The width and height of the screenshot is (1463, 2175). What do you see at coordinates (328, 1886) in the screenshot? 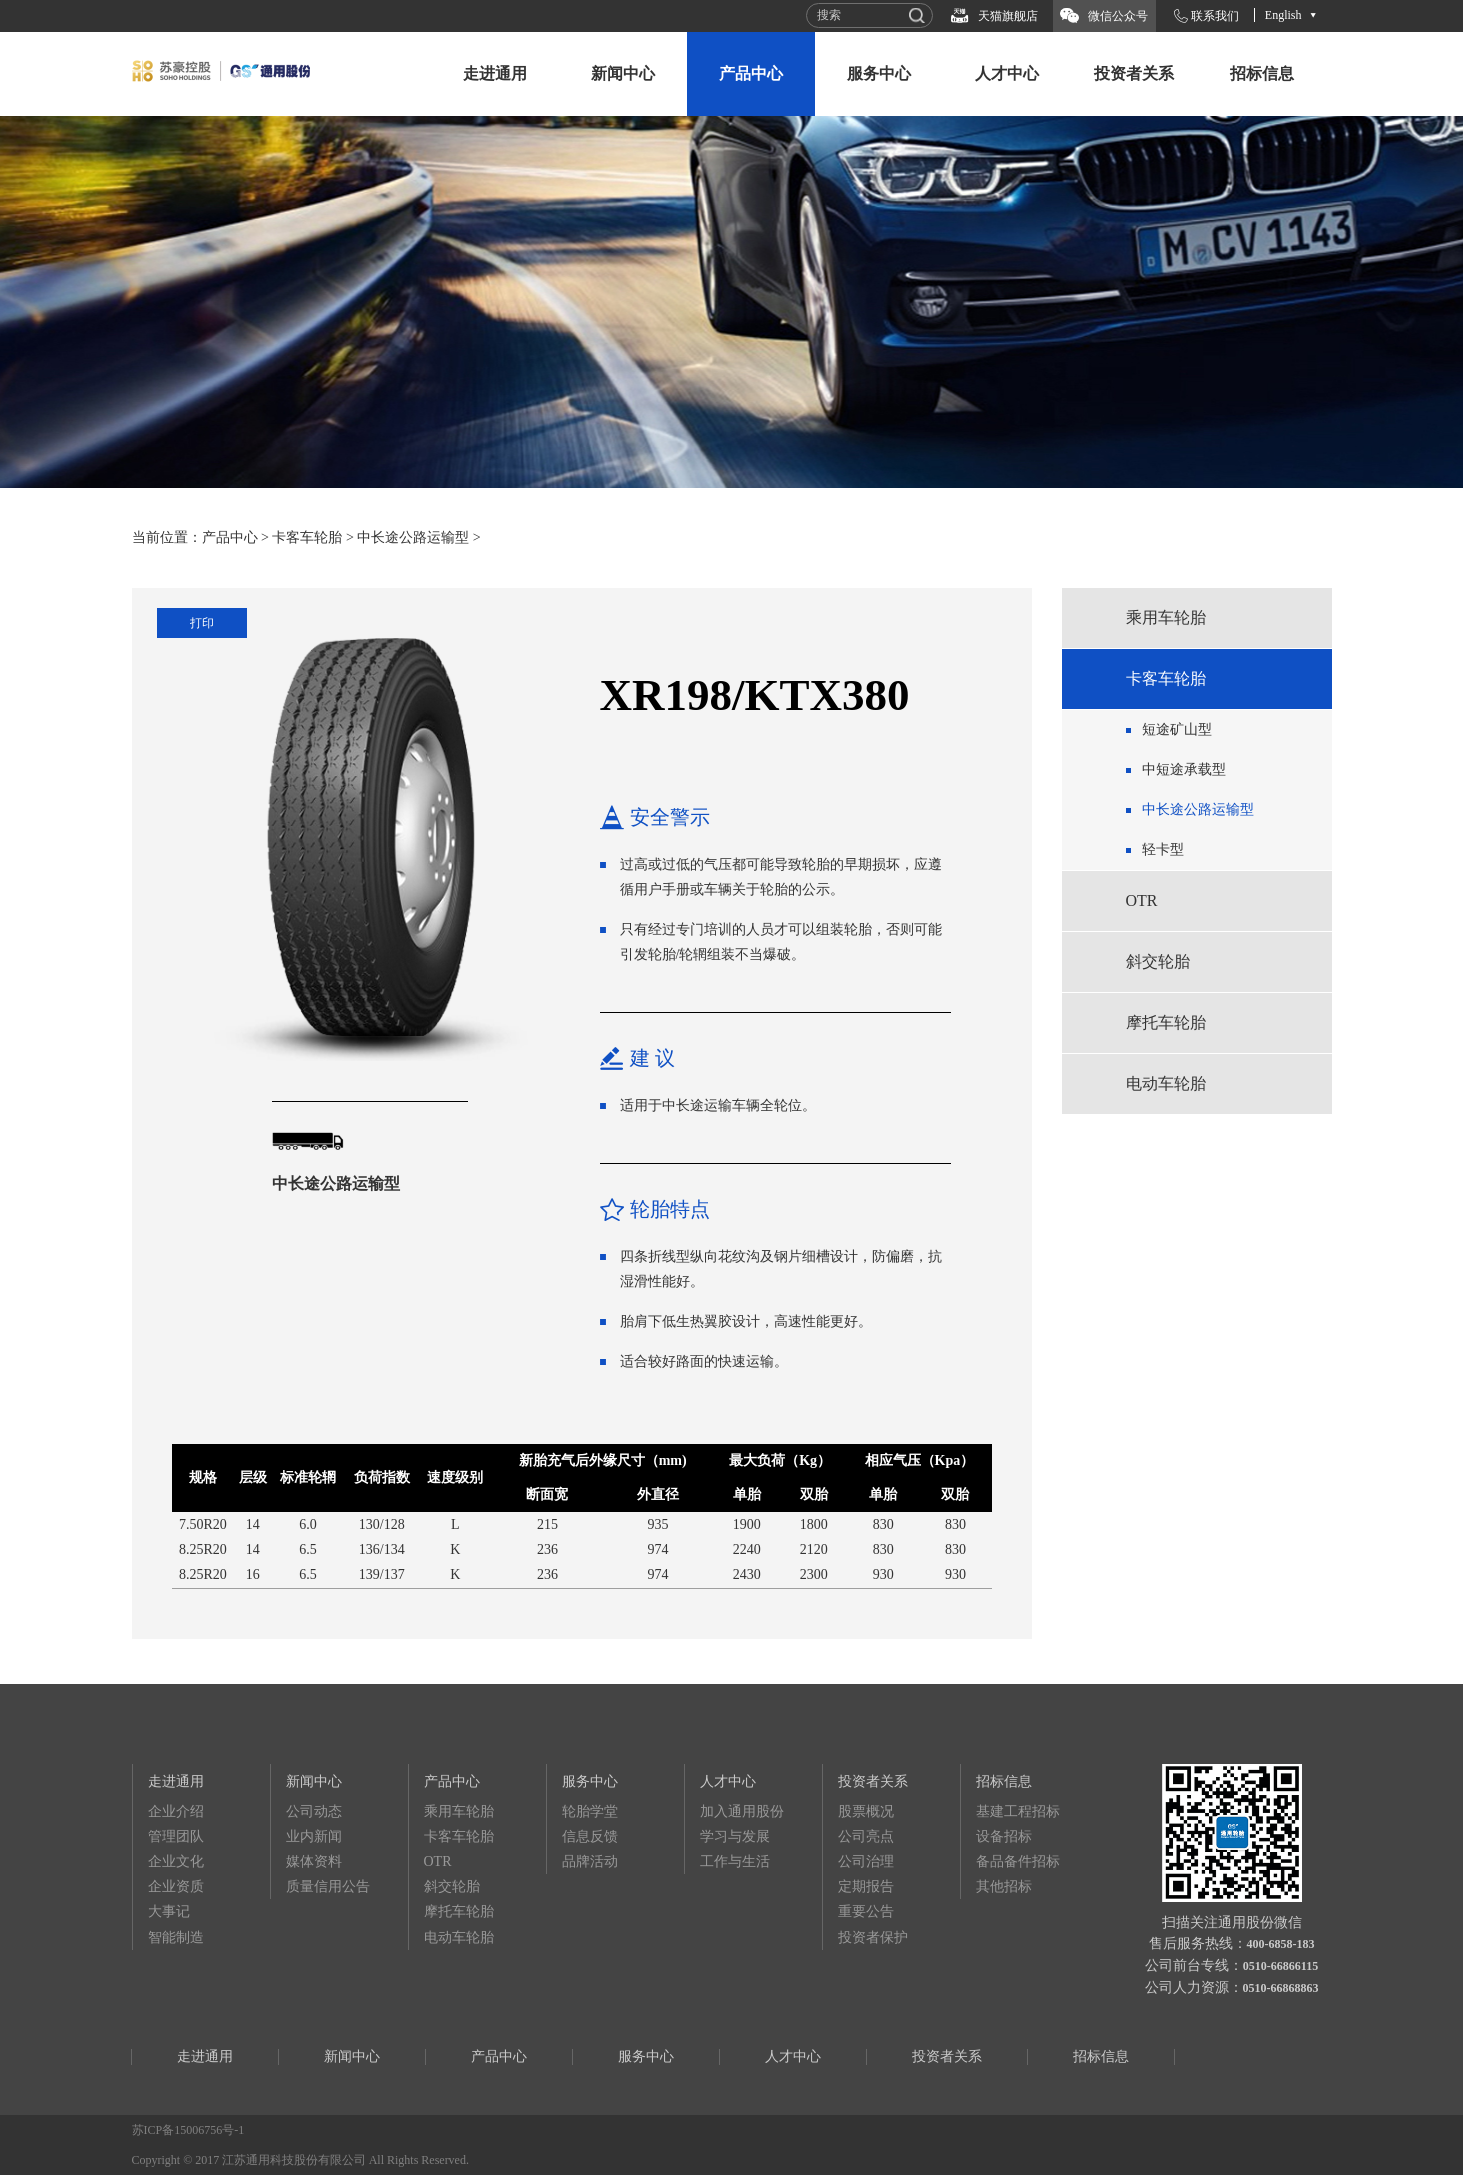
I see `质量信用公告` at bounding box center [328, 1886].